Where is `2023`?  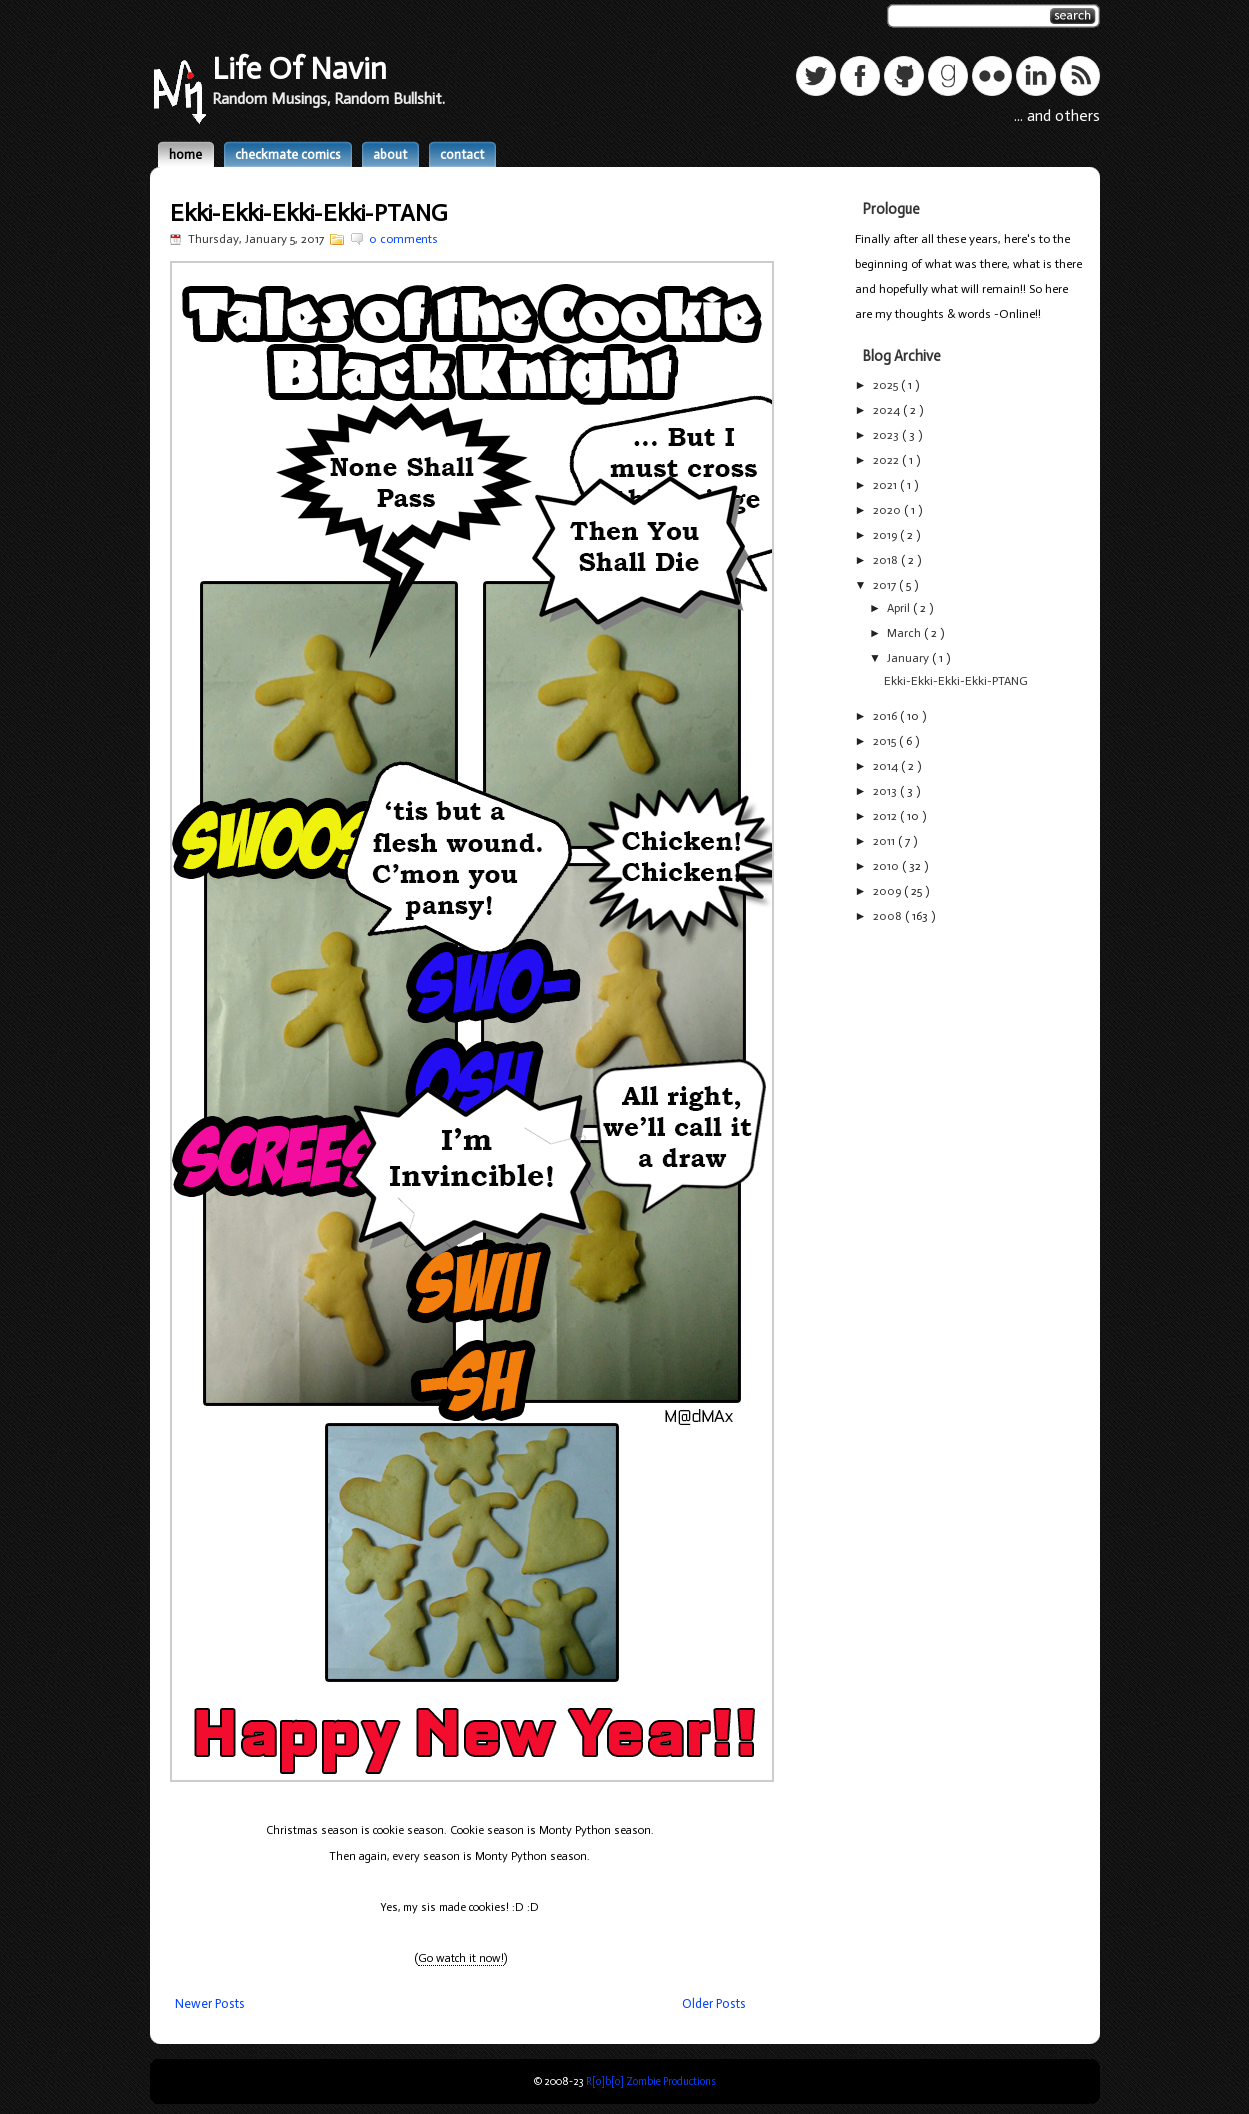 2023 is located at coordinates (887, 435).